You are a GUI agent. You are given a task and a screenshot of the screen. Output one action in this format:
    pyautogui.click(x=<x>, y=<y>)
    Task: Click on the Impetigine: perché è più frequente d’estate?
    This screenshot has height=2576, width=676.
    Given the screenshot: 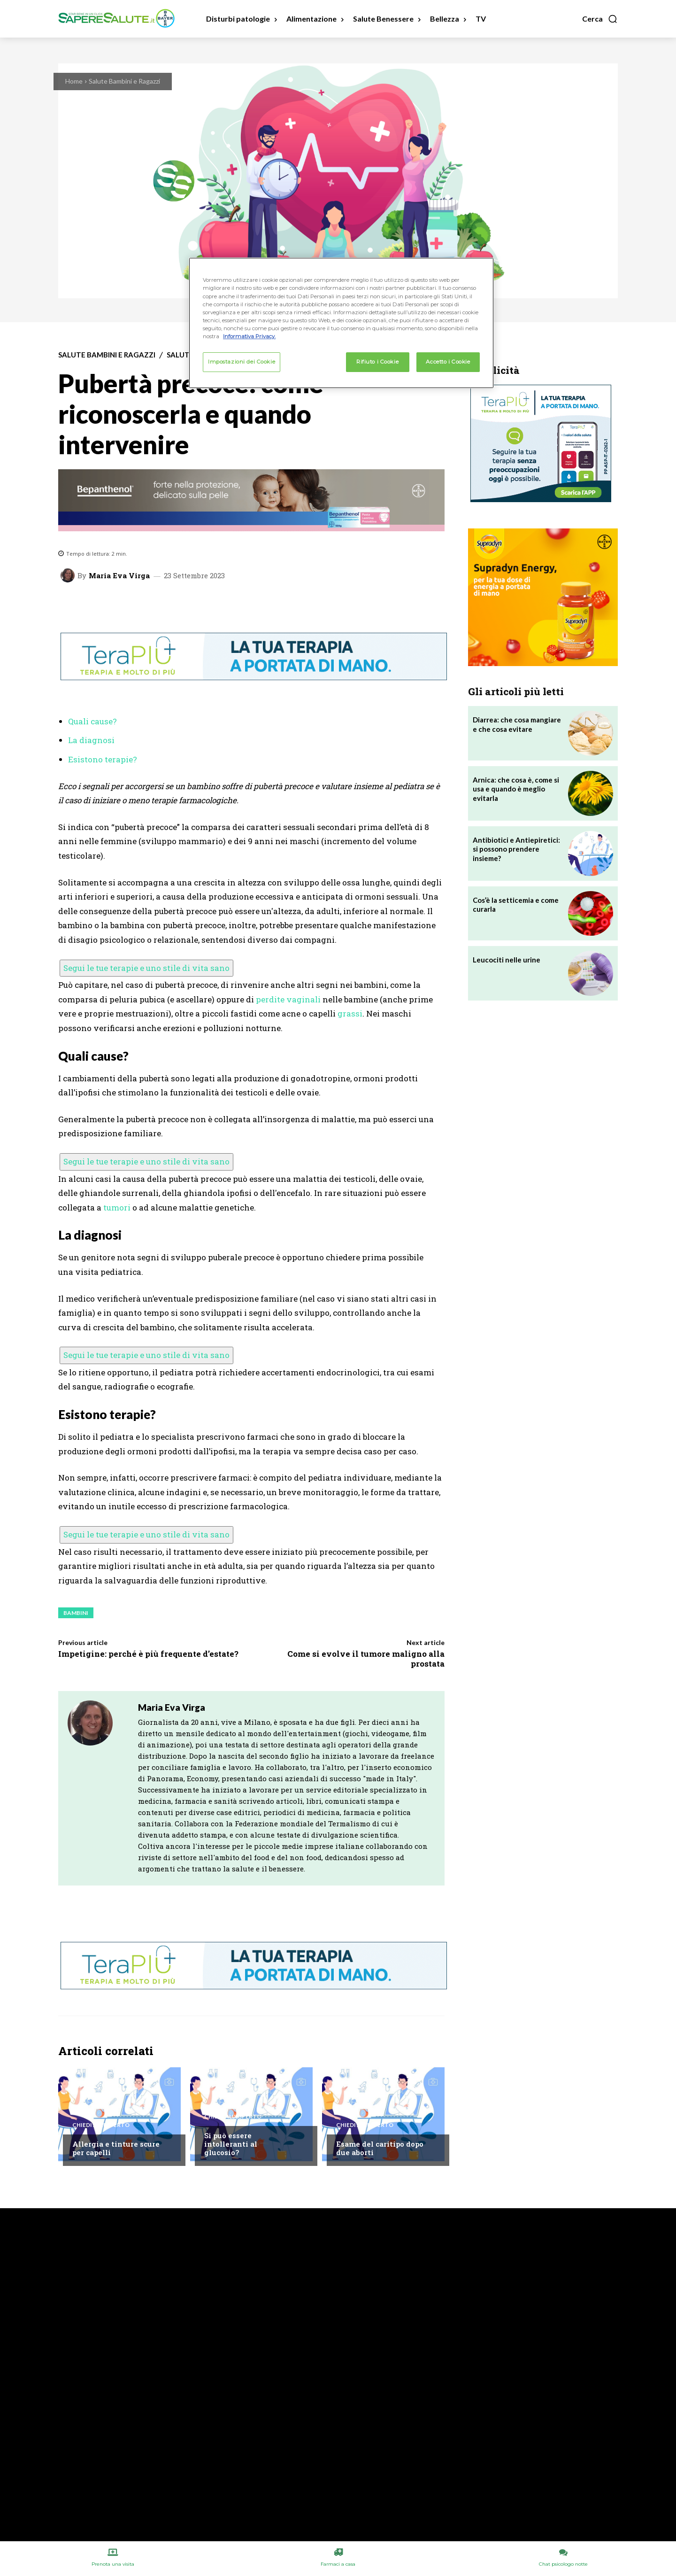 What is the action you would take?
    pyautogui.click(x=148, y=1653)
    